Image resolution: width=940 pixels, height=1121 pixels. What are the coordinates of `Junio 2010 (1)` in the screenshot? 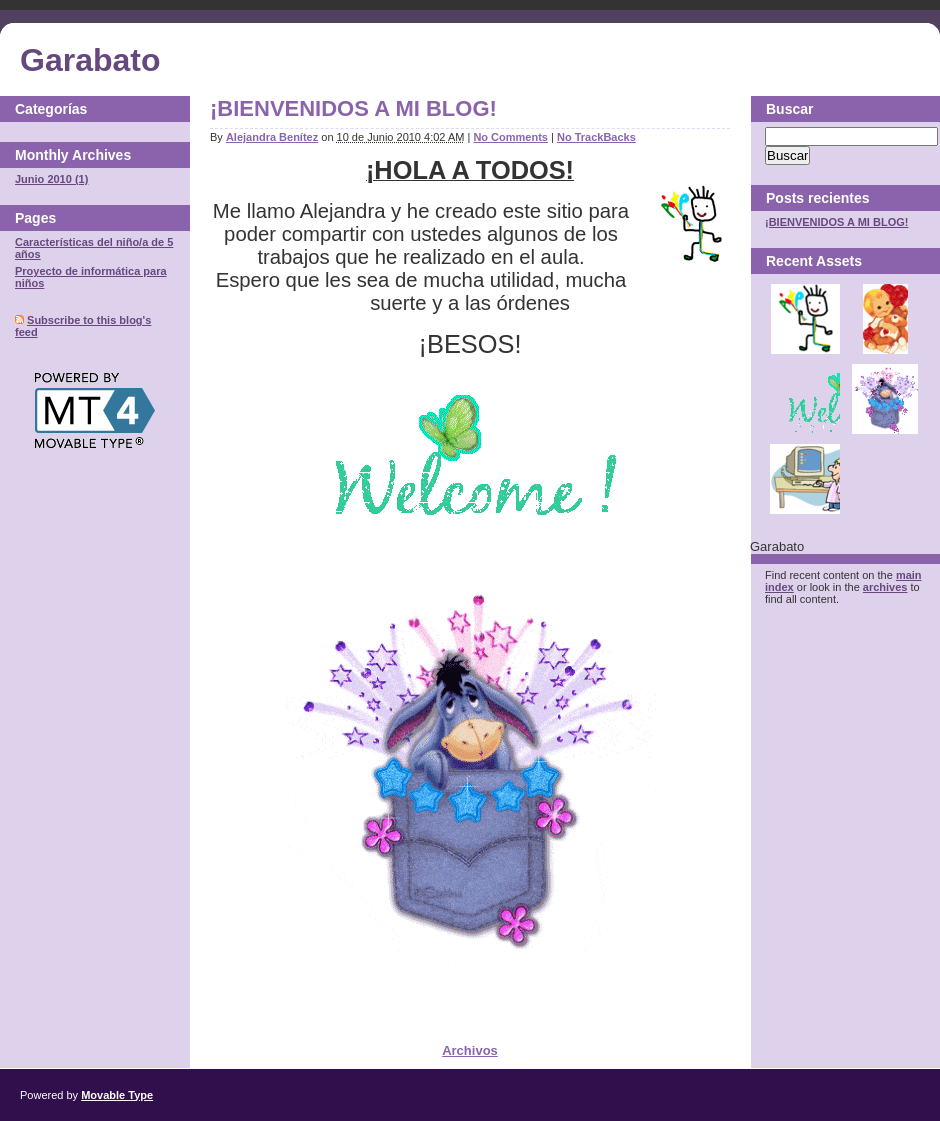 It's located at (51, 179).